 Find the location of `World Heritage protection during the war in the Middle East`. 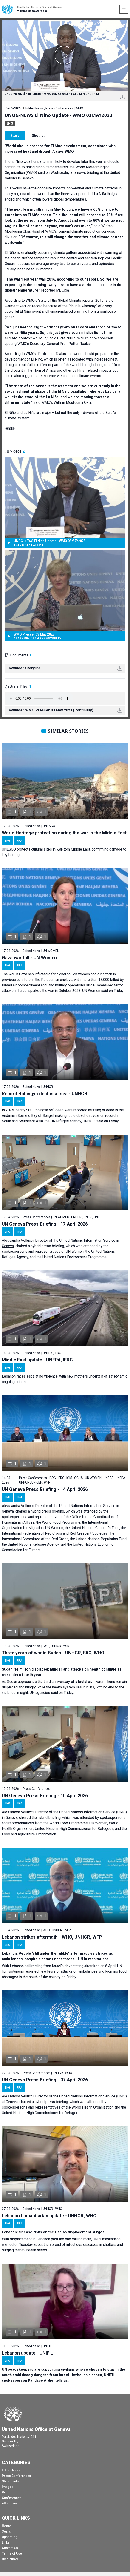

World Heritage protection during the war in the Middle East is located at coordinates (64, 833).